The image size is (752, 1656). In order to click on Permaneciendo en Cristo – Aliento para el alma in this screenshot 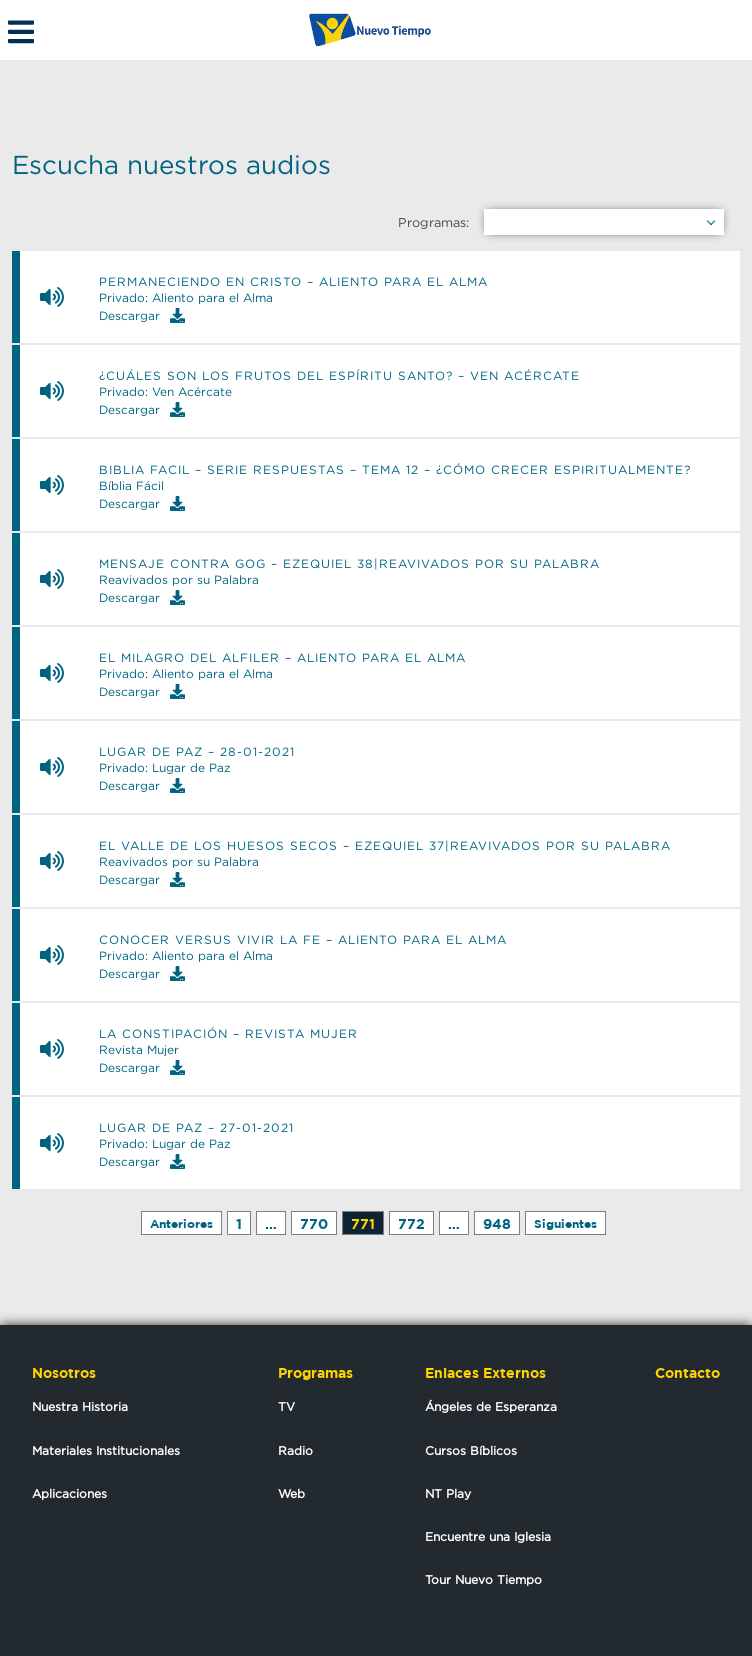, I will do `click(293, 282)`.